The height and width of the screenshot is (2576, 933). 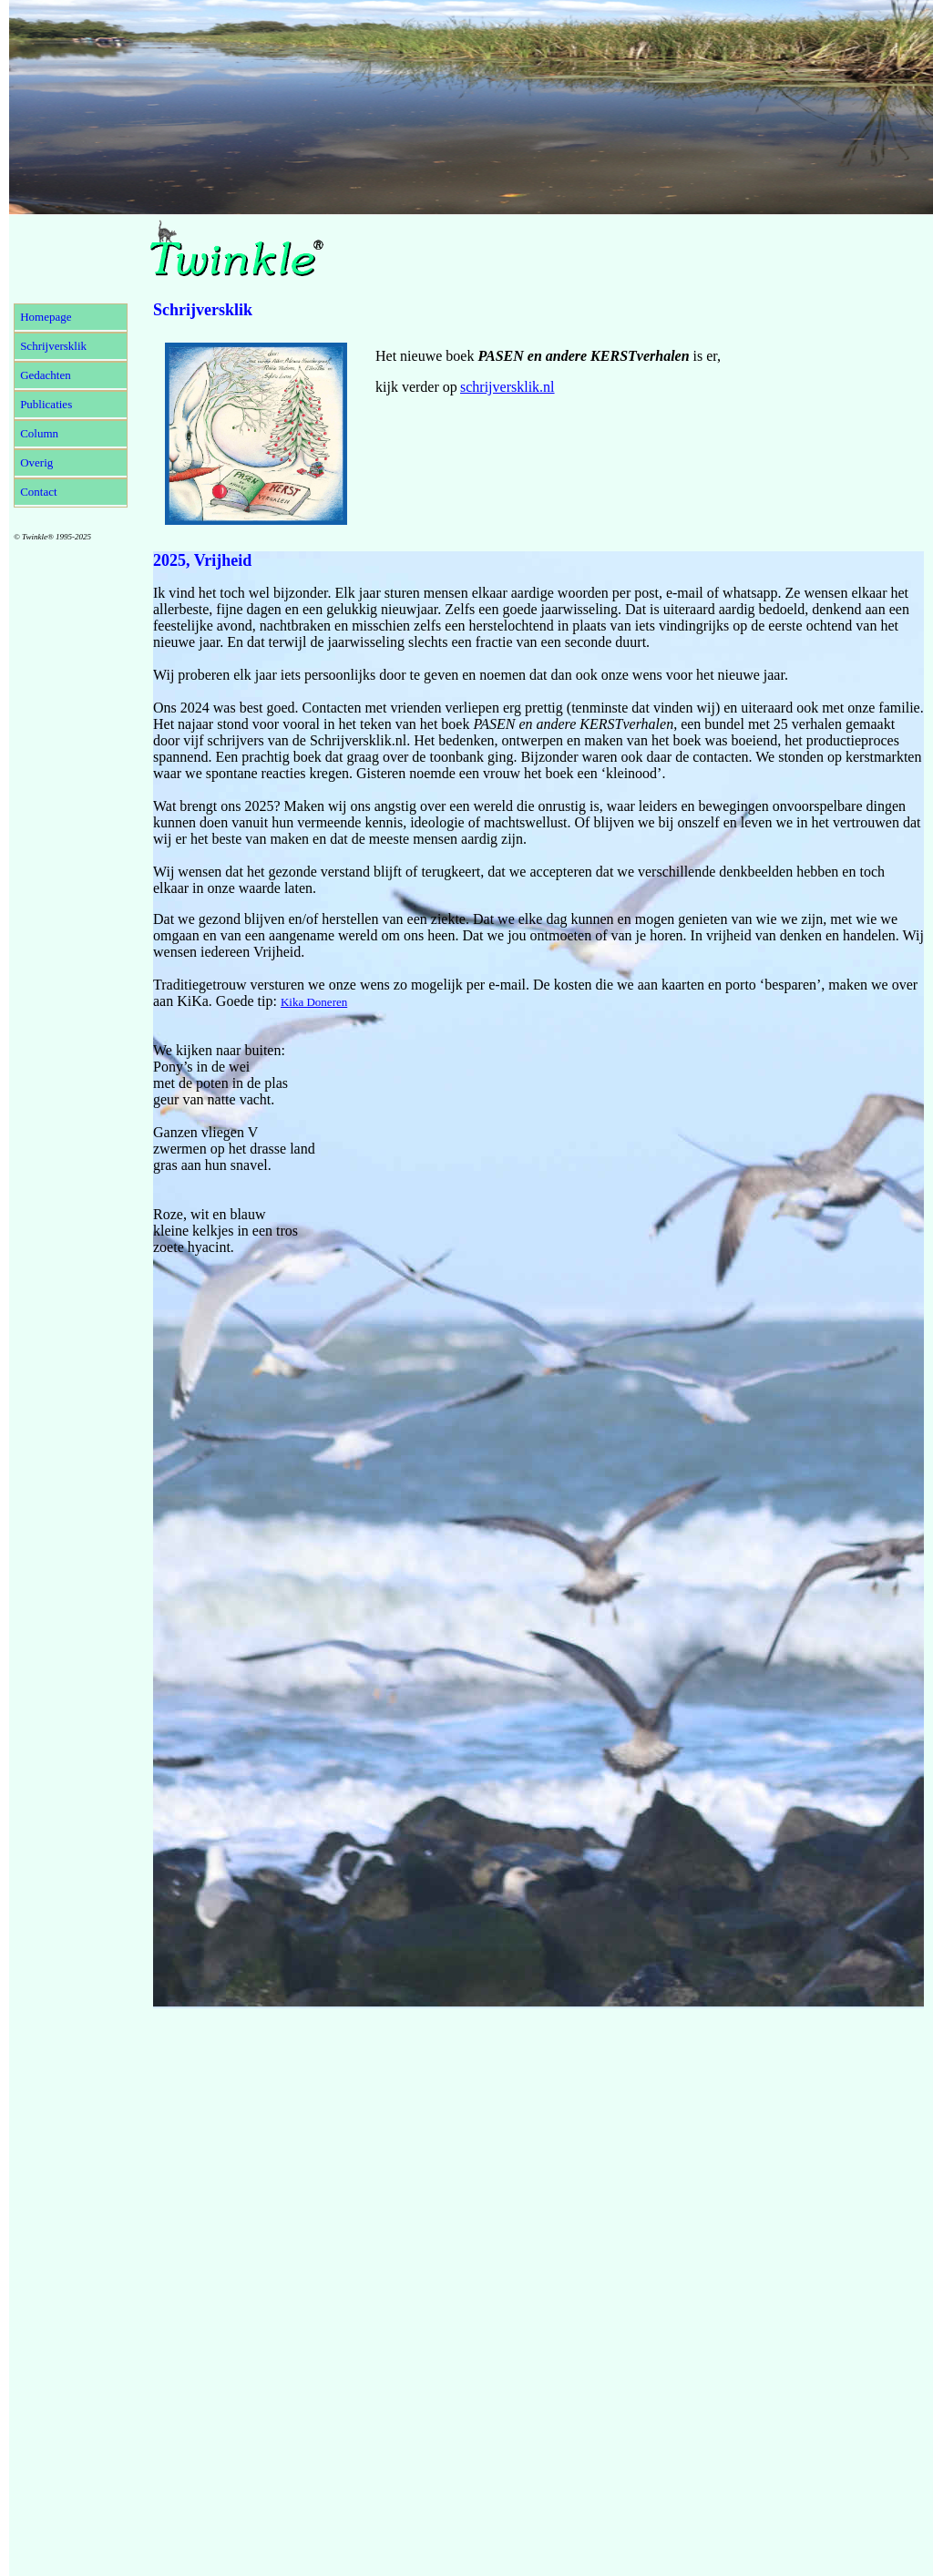 What do you see at coordinates (36, 462) in the screenshot?
I see `Overig` at bounding box center [36, 462].